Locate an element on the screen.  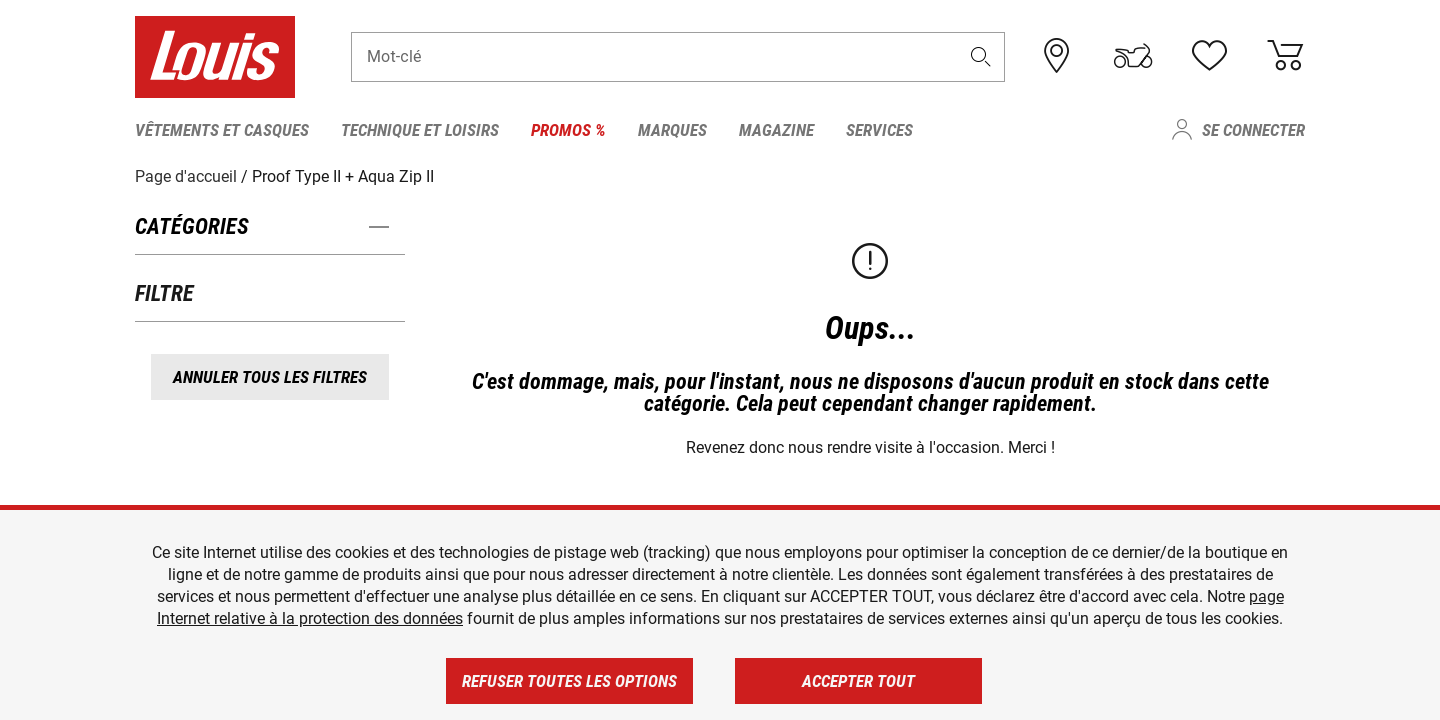
Vêtements et casques [menuitem] is located at coordinates (222, 130).